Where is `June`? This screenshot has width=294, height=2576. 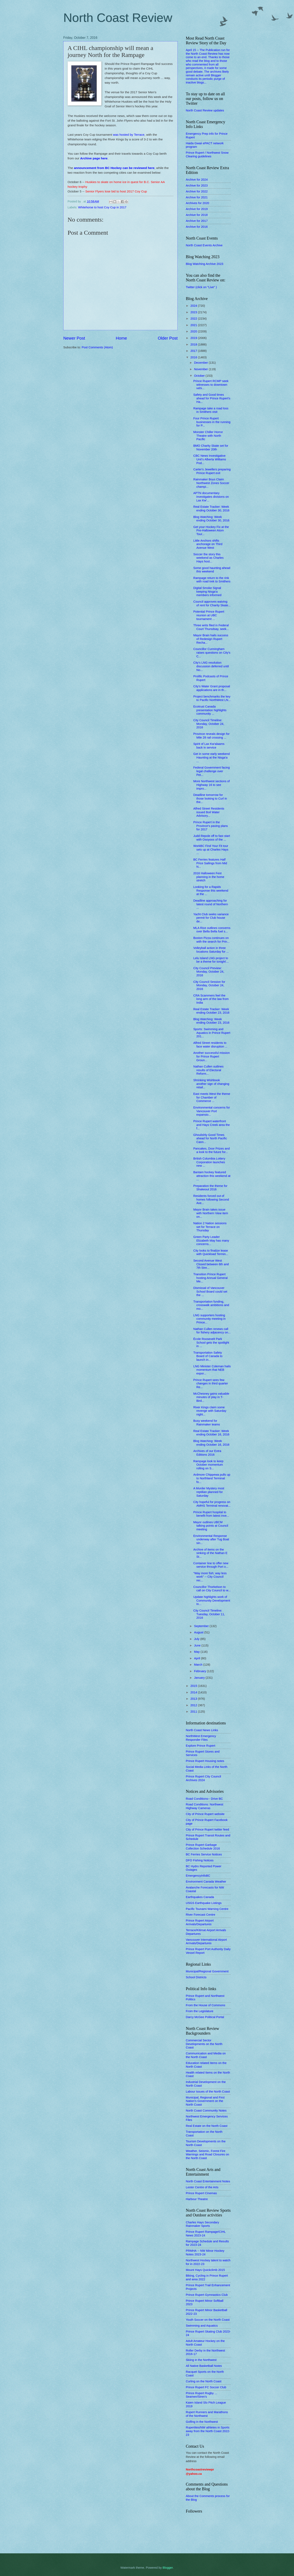 June is located at coordinates (197, 1645).